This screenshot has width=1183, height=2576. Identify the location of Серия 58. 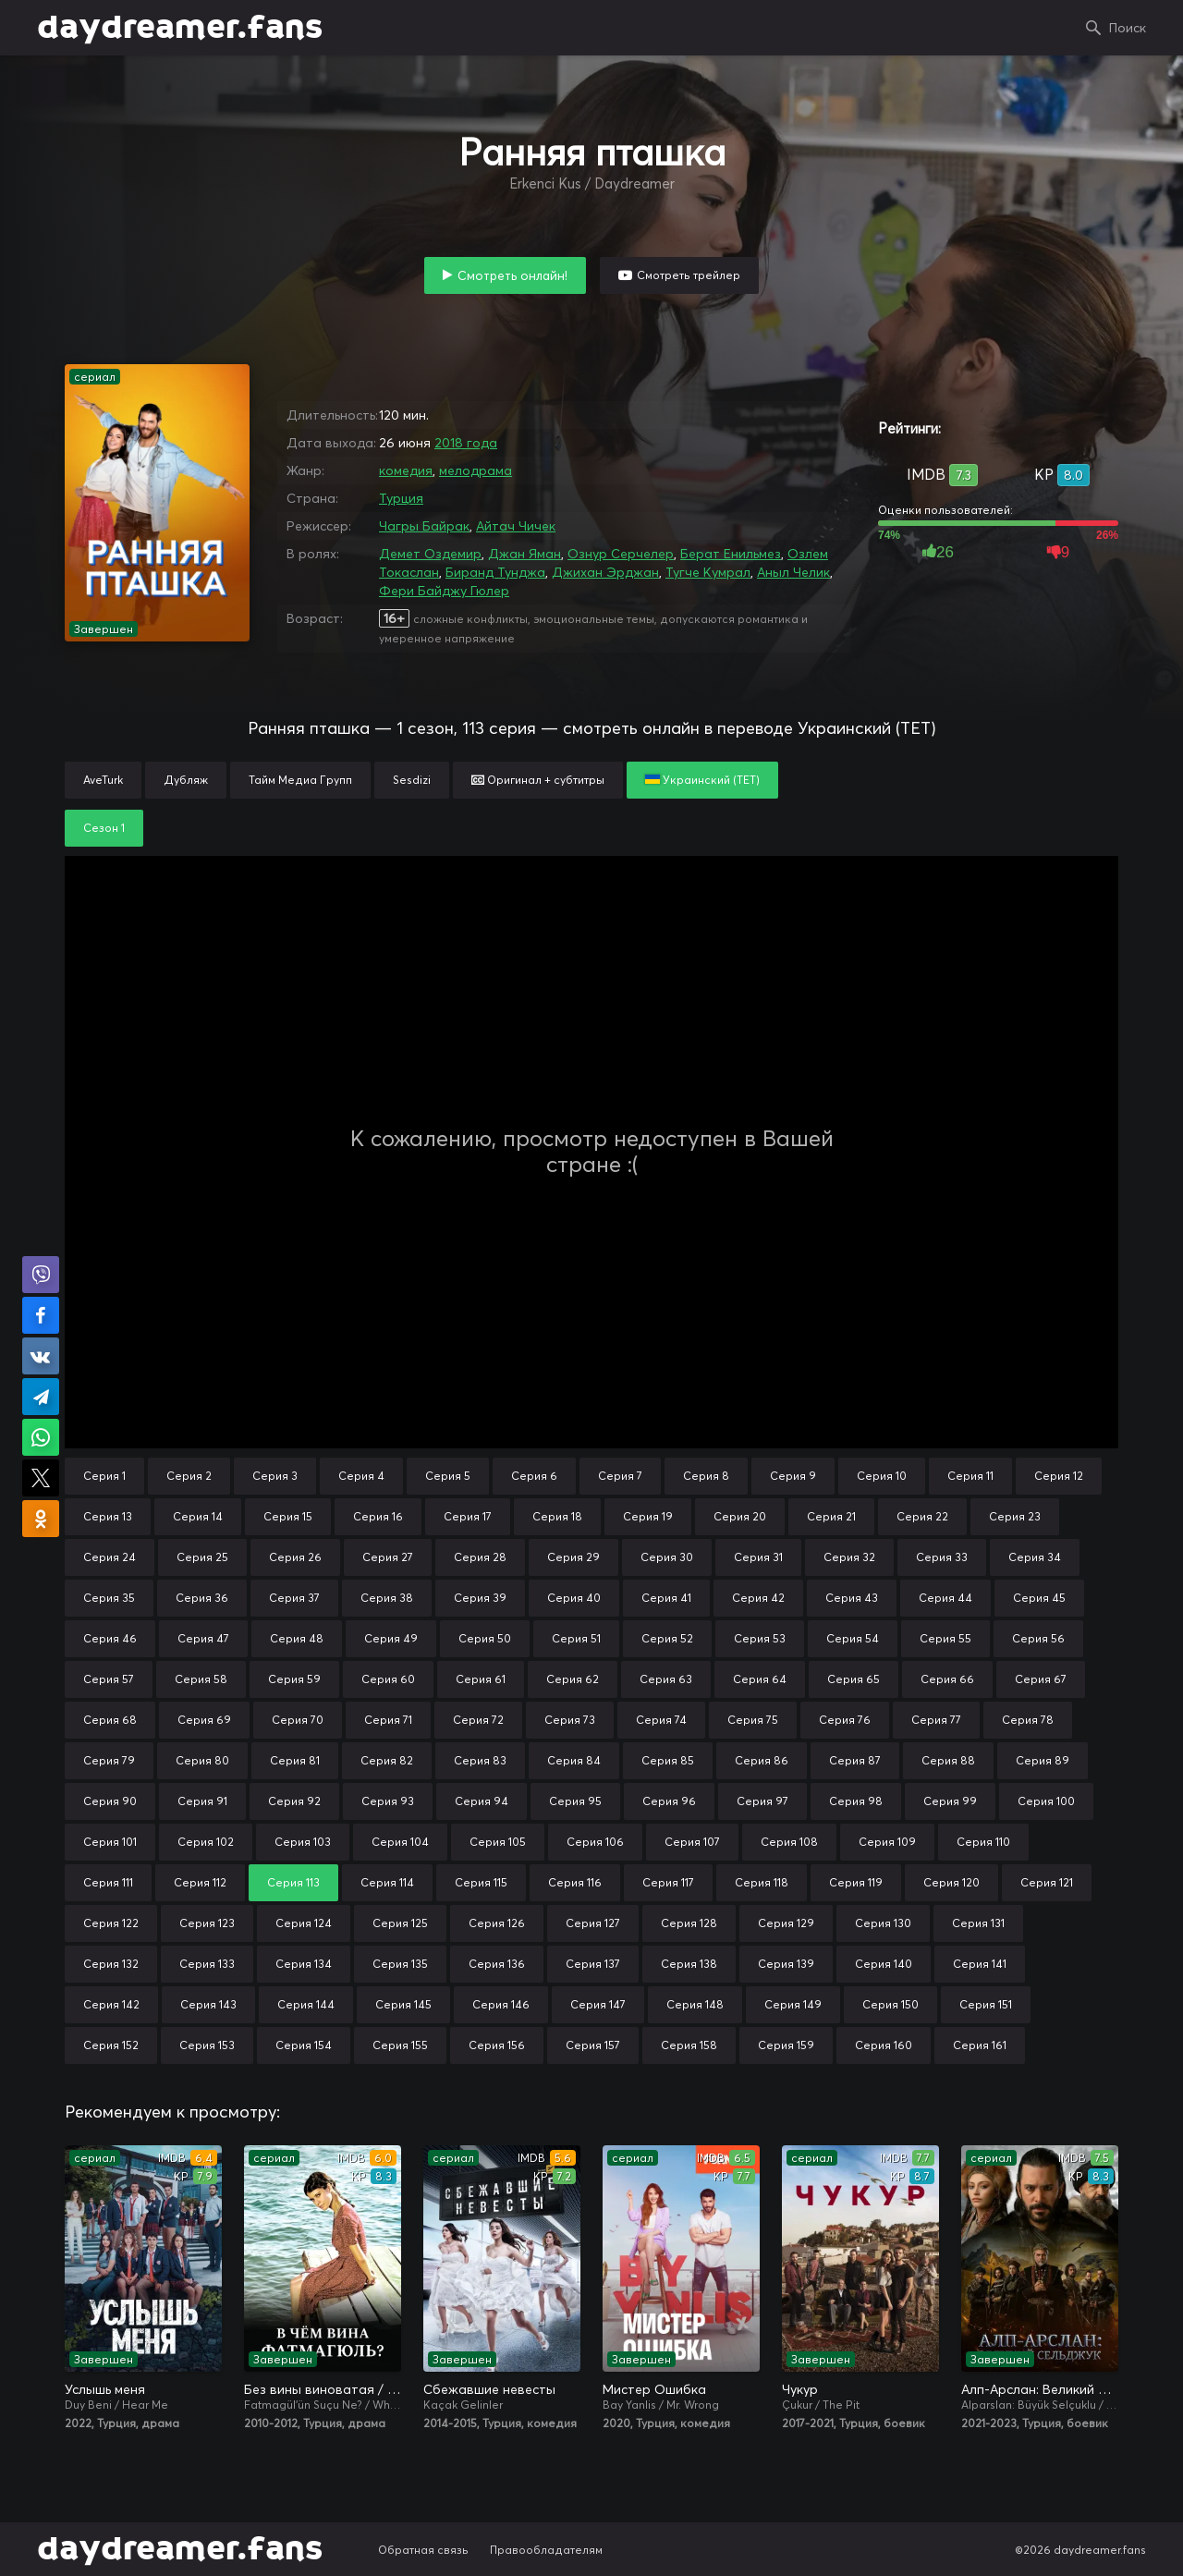
(201, 1679).